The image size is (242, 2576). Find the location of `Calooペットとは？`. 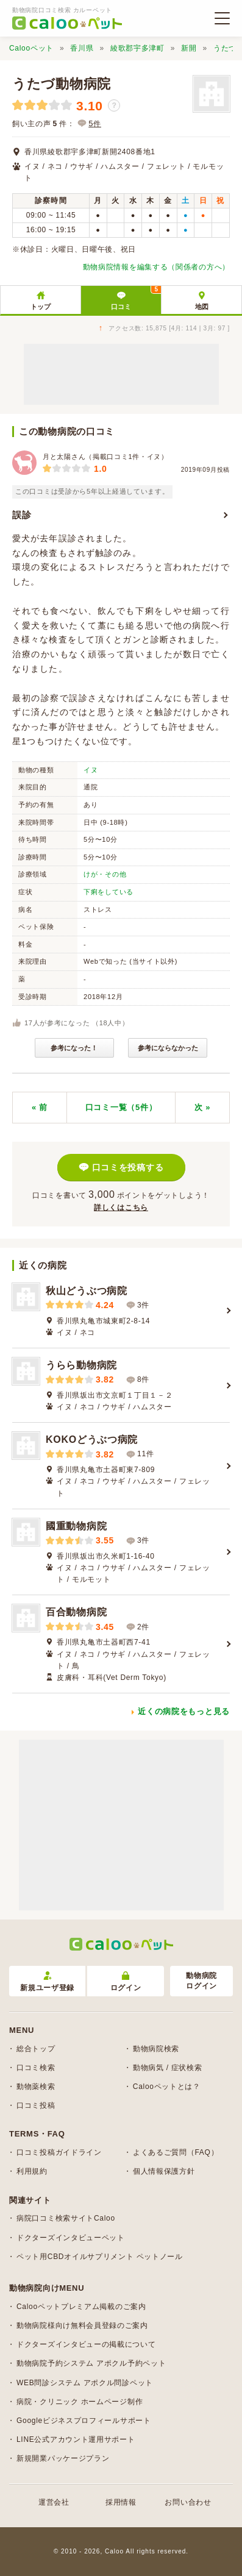

Calooペットとは？ is located at coordinates (167, 2086).